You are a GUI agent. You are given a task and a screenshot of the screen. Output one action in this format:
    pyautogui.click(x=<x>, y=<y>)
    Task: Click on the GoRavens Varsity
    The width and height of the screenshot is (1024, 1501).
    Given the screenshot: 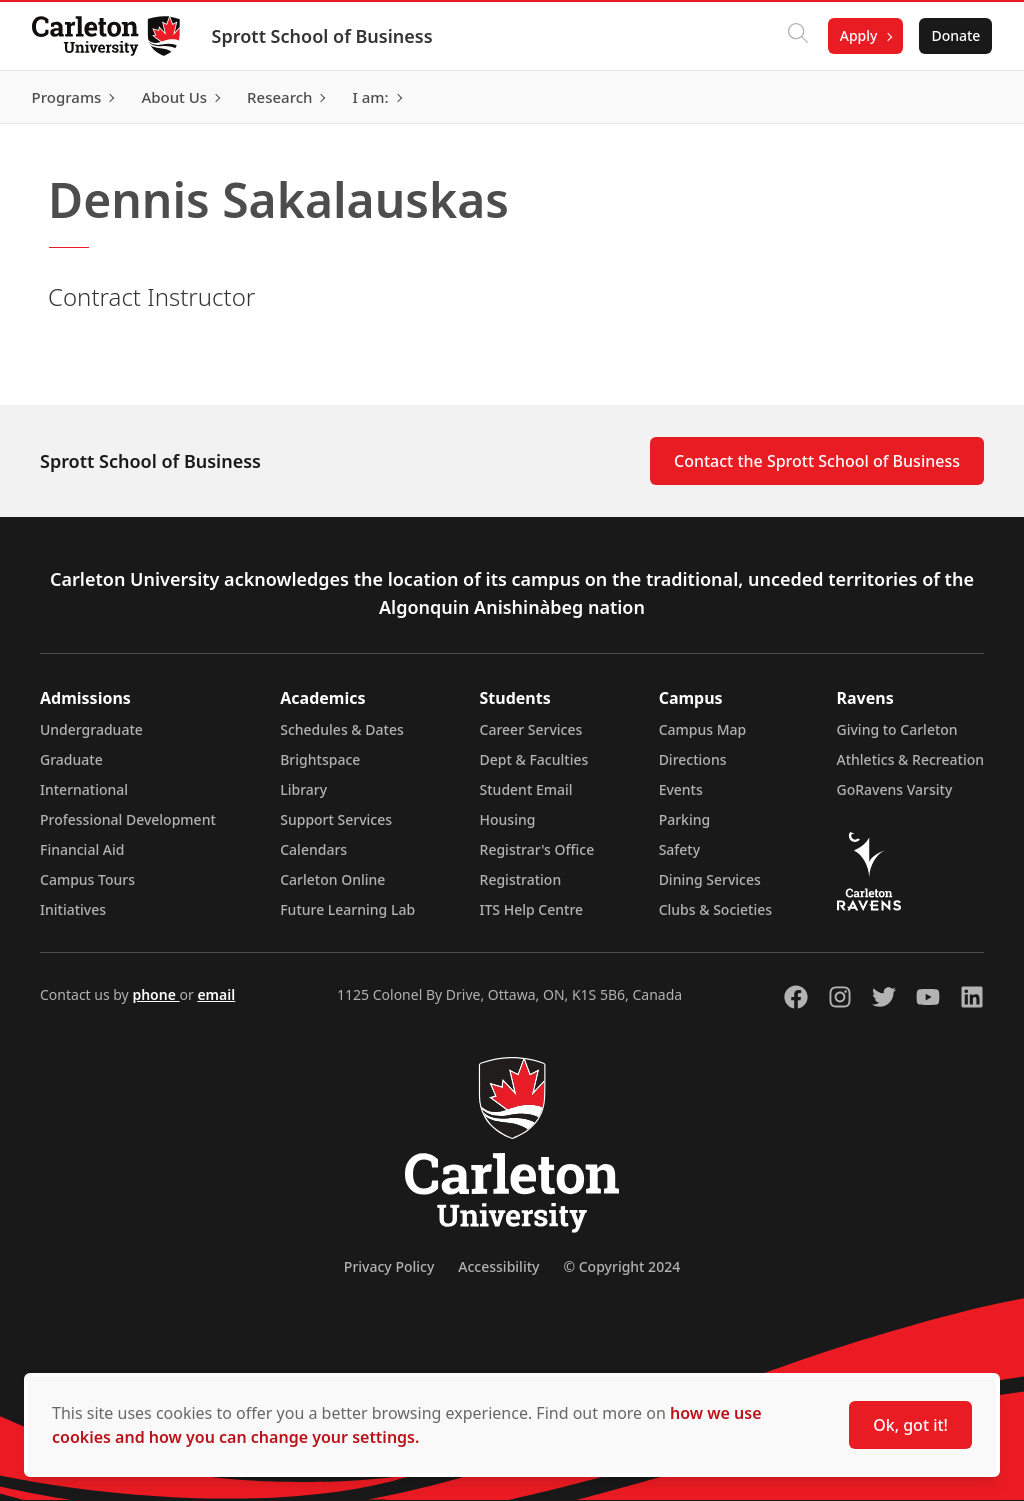 What is the action you would take?
    pyautogui.click(x=895, y=789)
    